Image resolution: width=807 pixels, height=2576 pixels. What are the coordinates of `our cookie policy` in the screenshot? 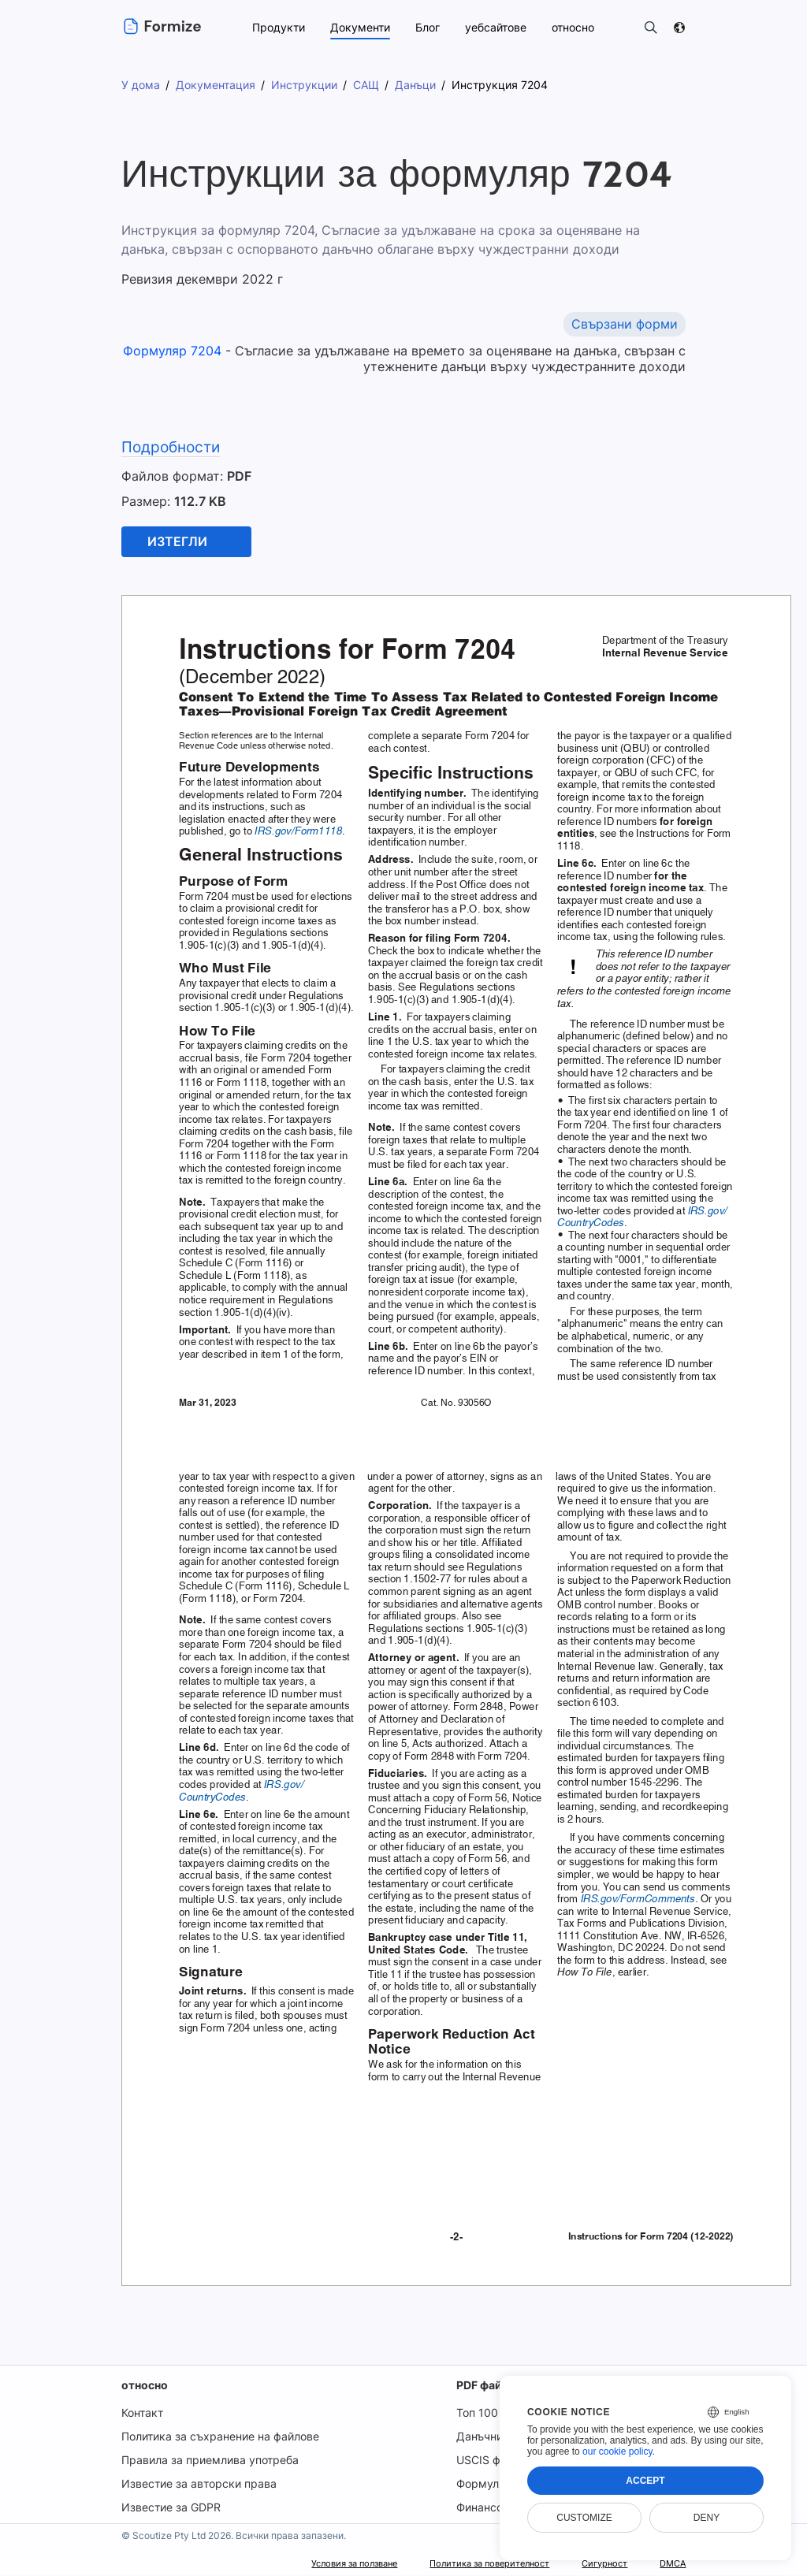 It's located at (617, 2451).